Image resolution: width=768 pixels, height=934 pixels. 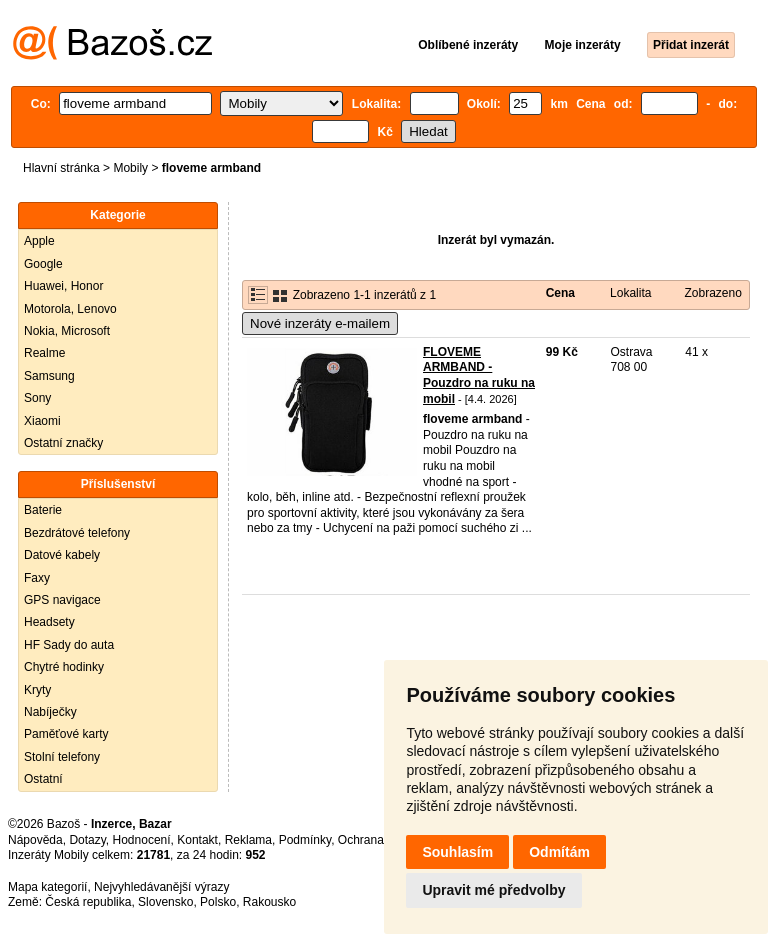 I want to click on FLOVEME ARMBAND - Pouzdro na ruku na mobil, so click(x=479, y=375).